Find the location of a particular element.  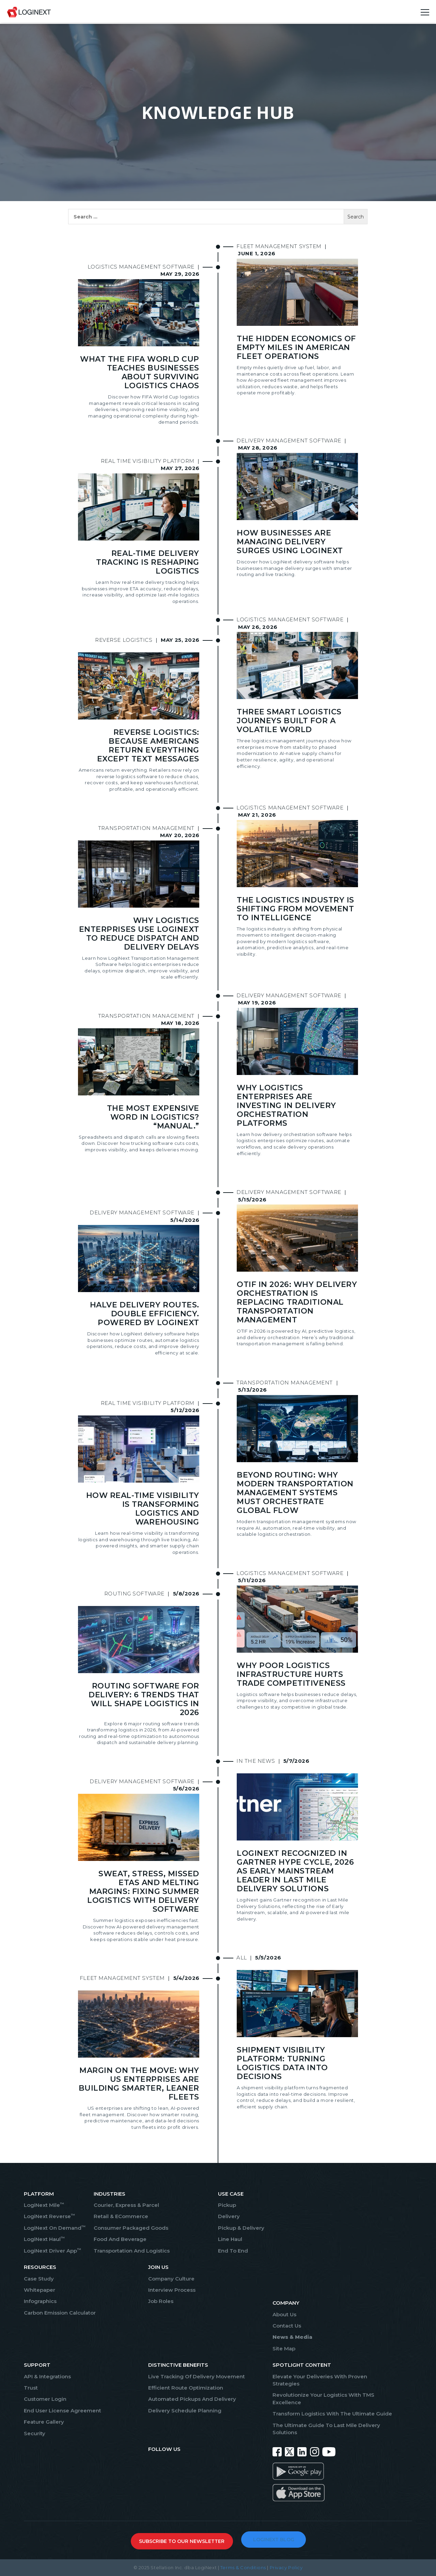

Privacy Policy is located at coordinates (286, 2567).